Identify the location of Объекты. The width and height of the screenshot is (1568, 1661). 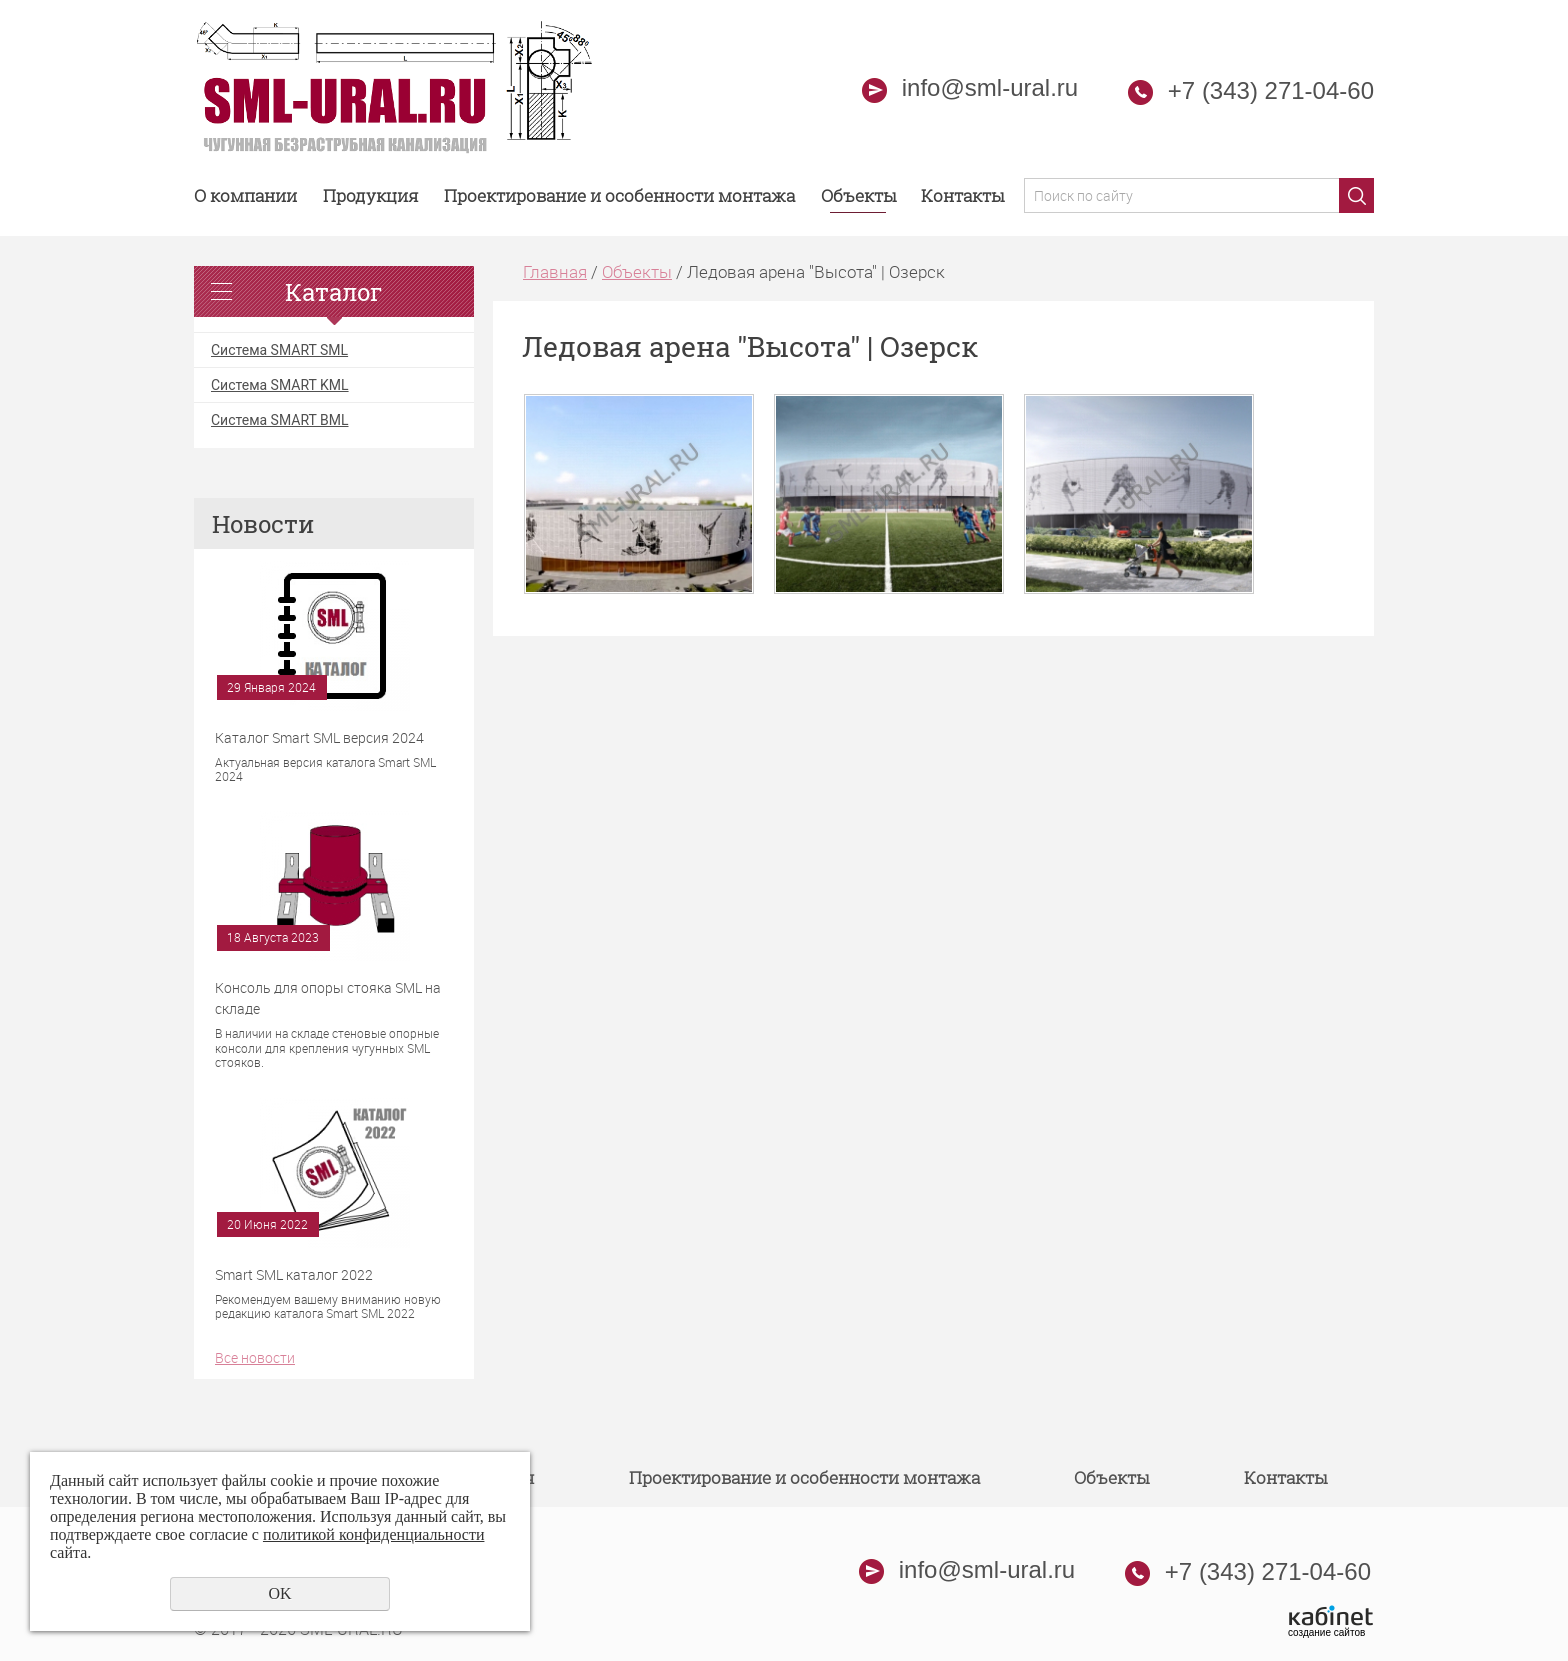
(858, 195).